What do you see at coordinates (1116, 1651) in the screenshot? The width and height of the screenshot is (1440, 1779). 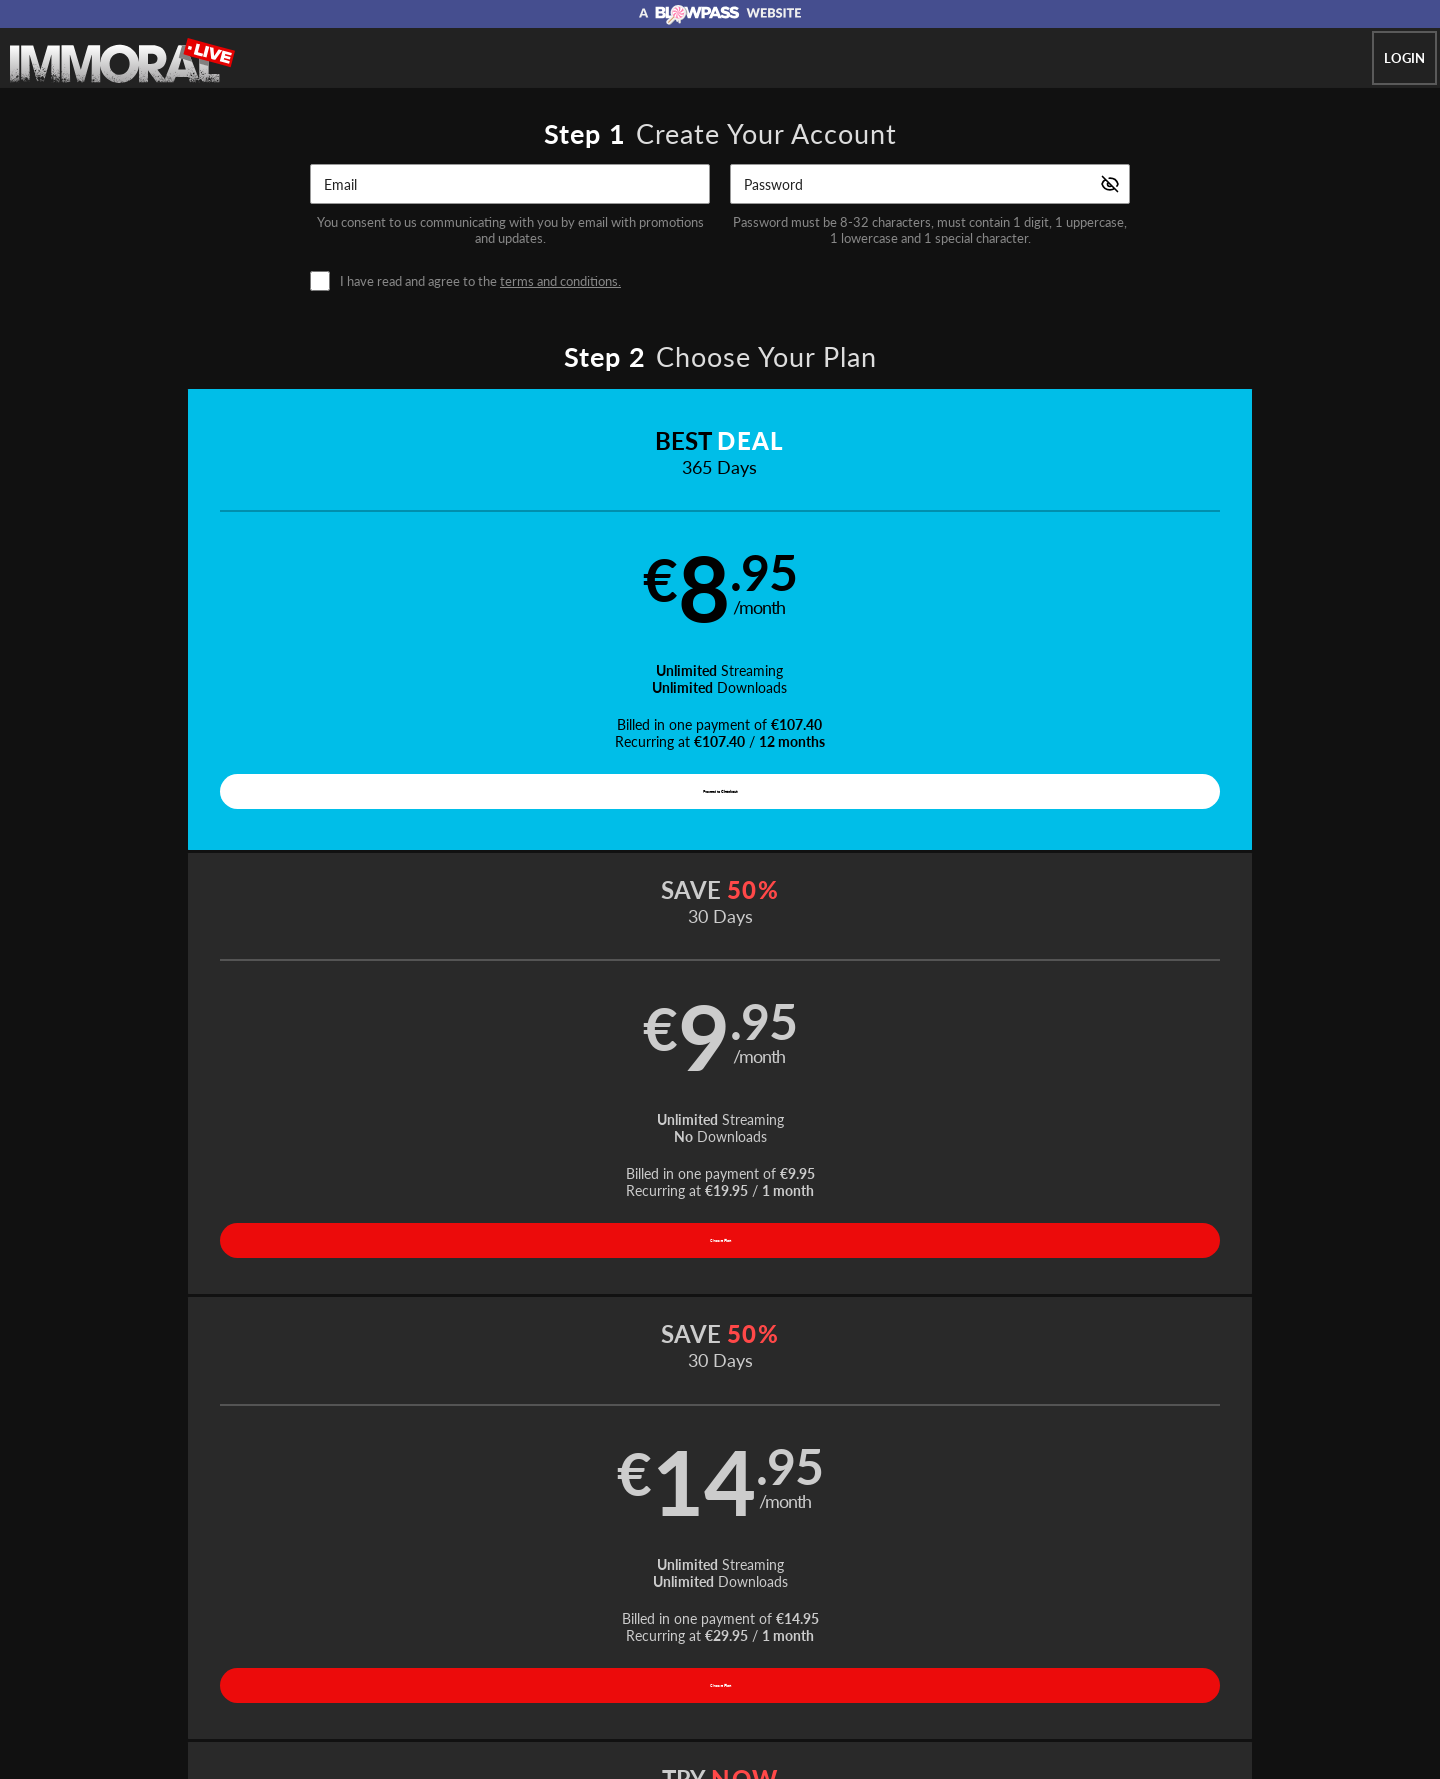 I see `Content Removal` at bounding box center [1116, 1651].